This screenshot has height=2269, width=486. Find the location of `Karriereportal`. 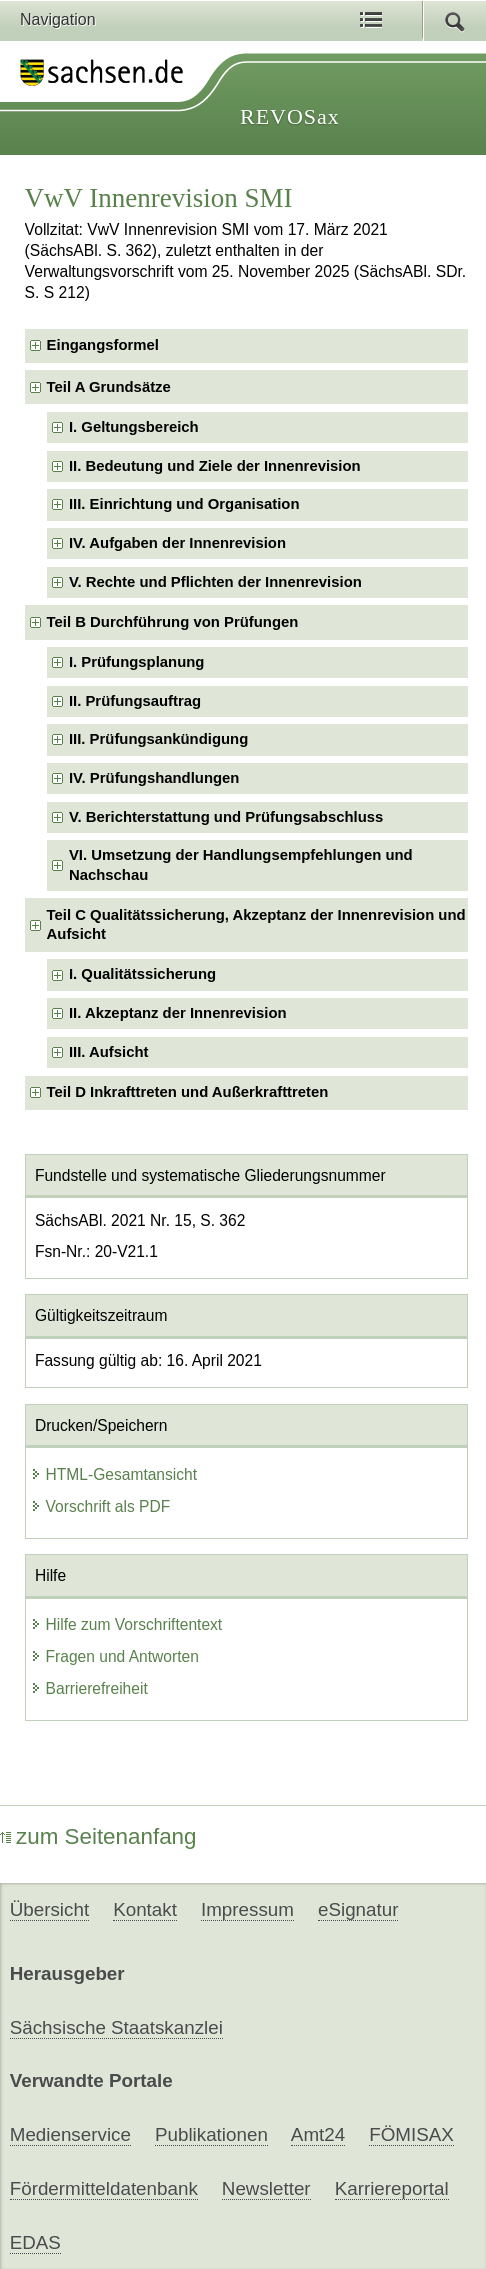

Karriereportal is located at coordinates (392, 2188).